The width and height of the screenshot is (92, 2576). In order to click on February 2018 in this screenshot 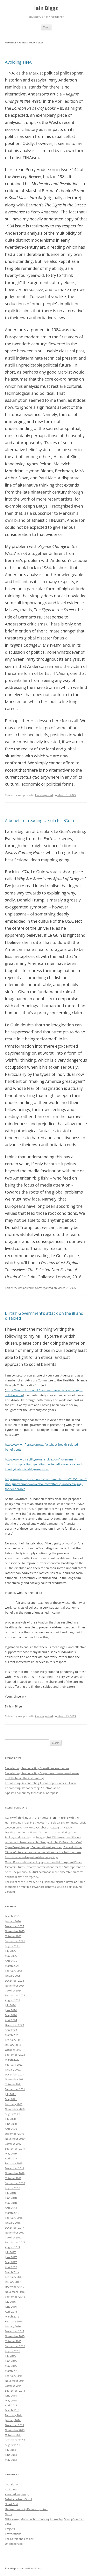, I will do `click(13, 2218)`.